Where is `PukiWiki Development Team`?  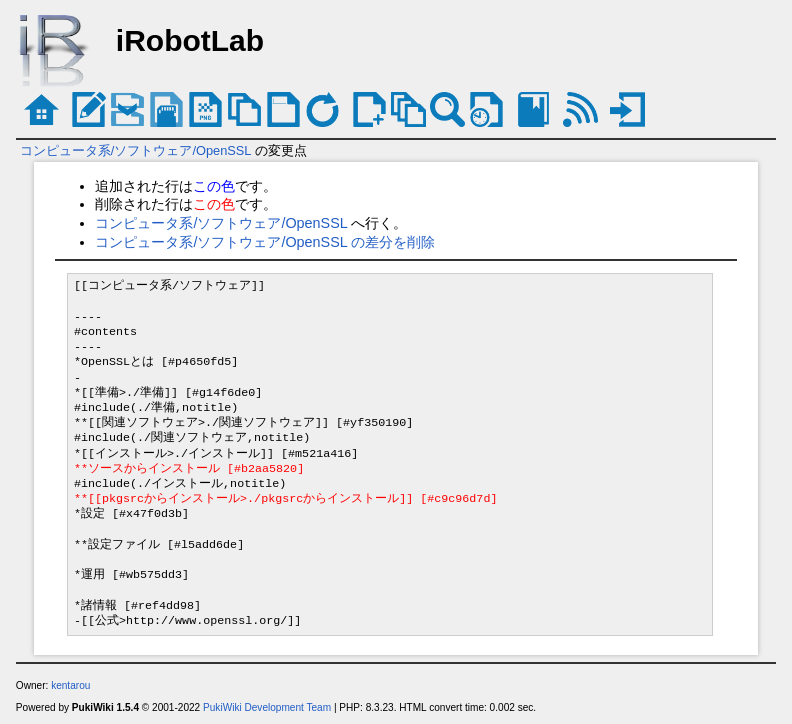 PukiWiki Development Team is located at coordinates (267, 707).